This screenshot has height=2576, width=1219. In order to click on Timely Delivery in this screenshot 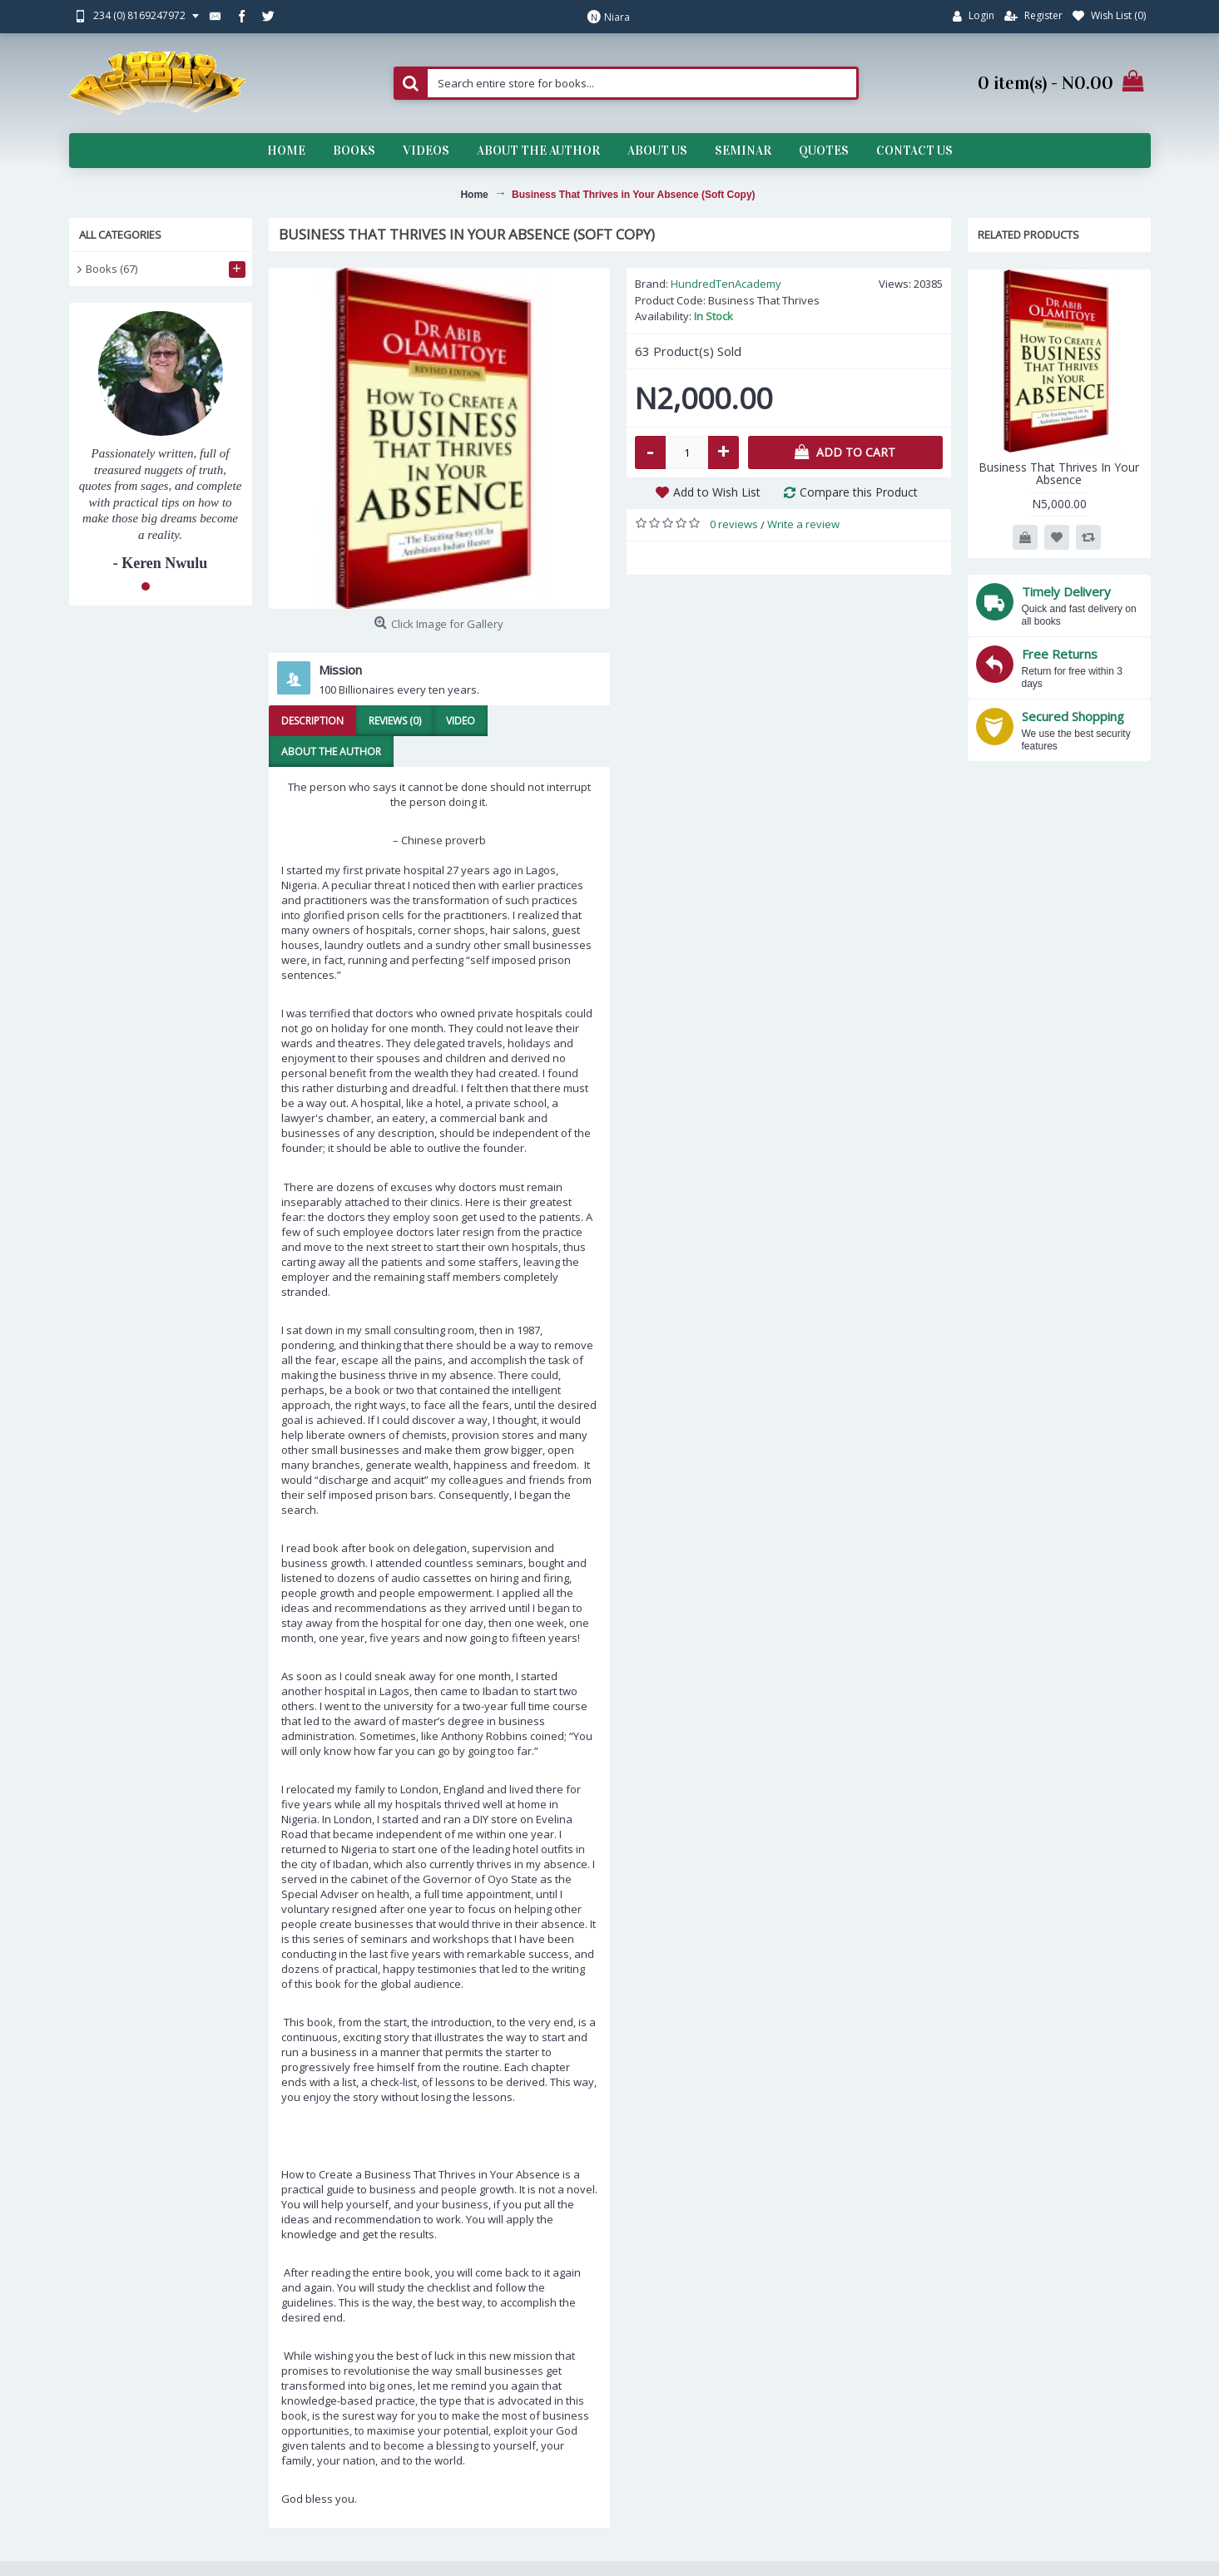, I will do `click(1066, 591)`.